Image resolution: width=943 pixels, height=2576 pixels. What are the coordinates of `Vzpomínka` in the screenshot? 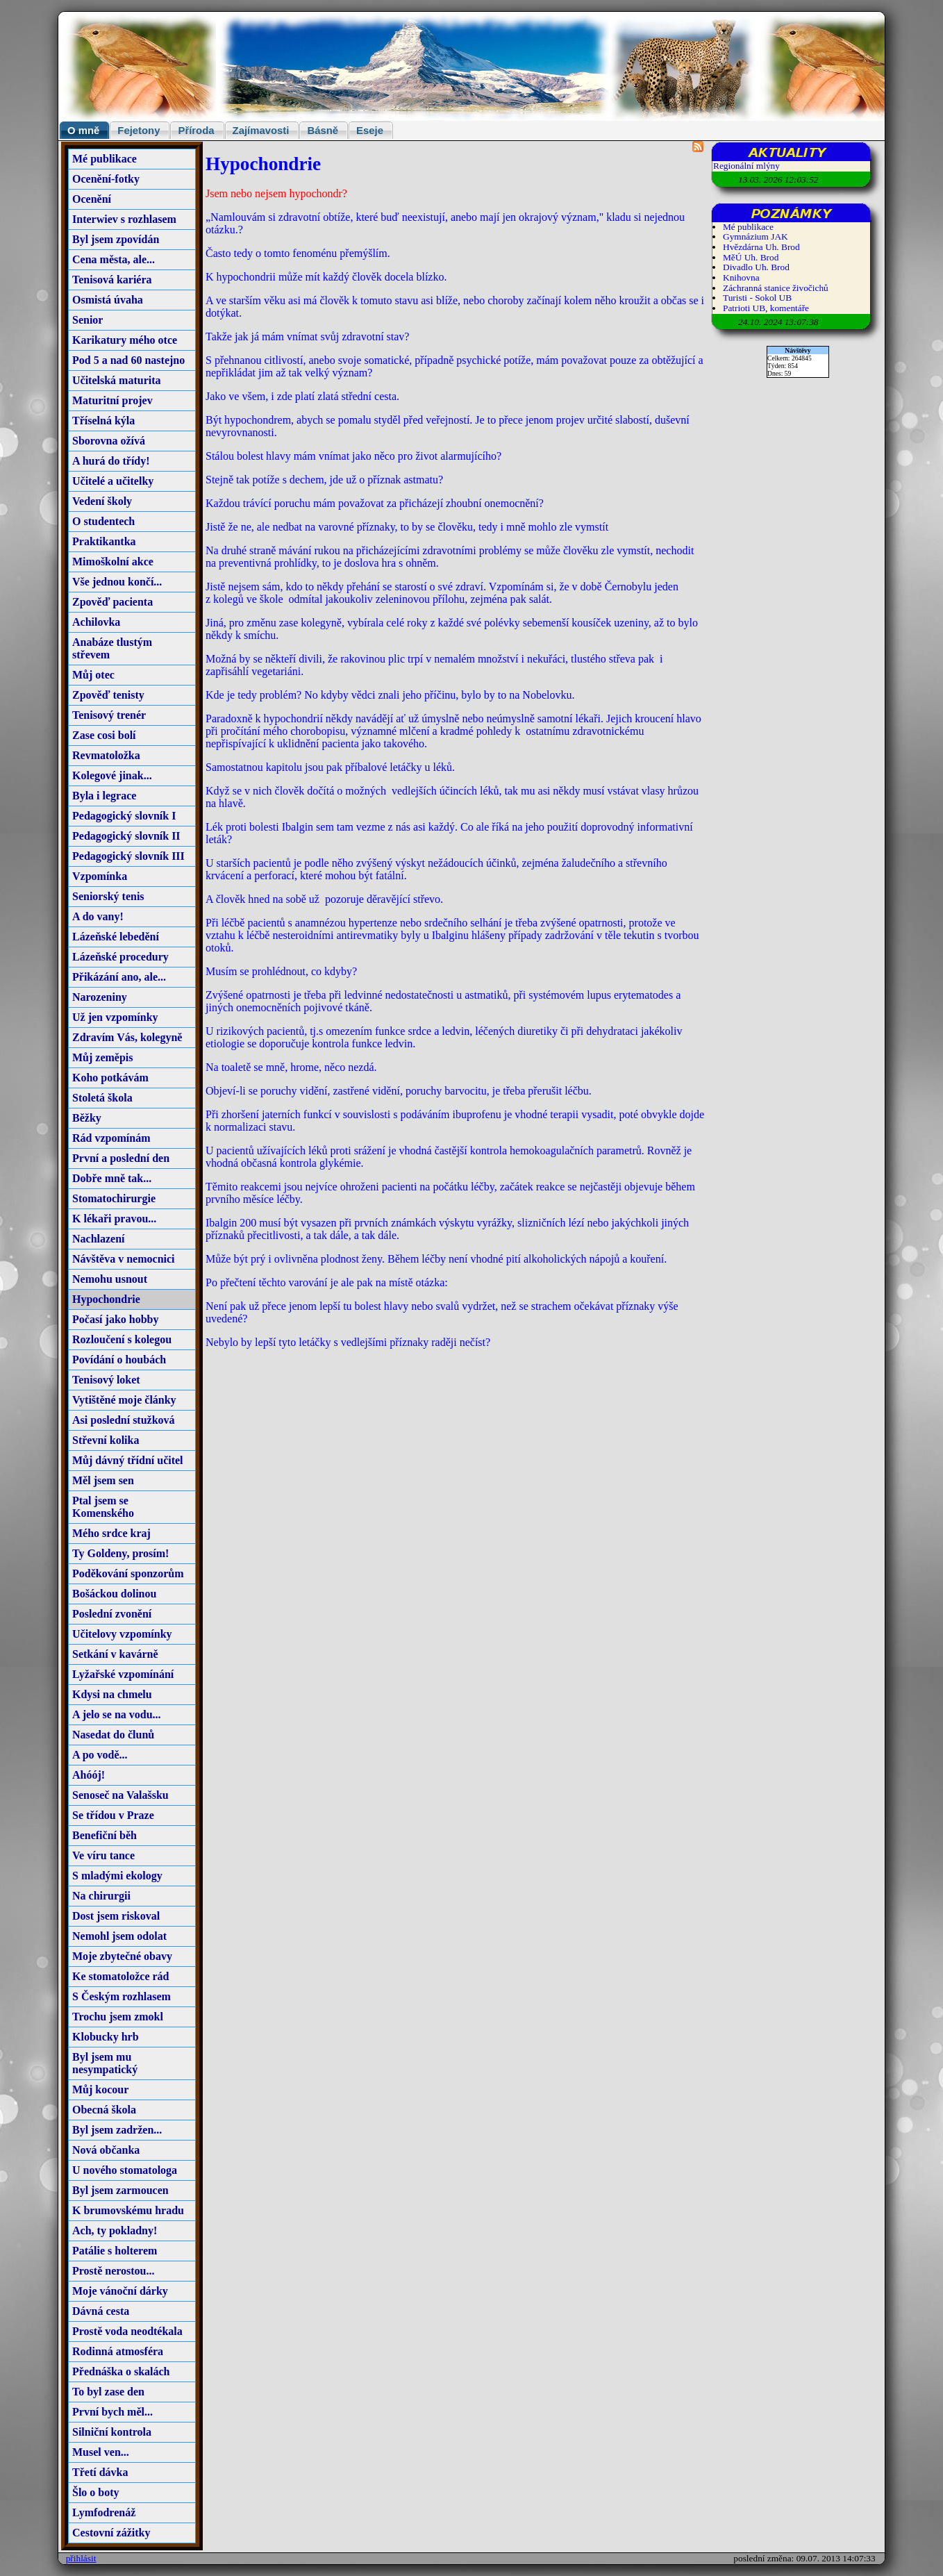 It's located at (99, 876).